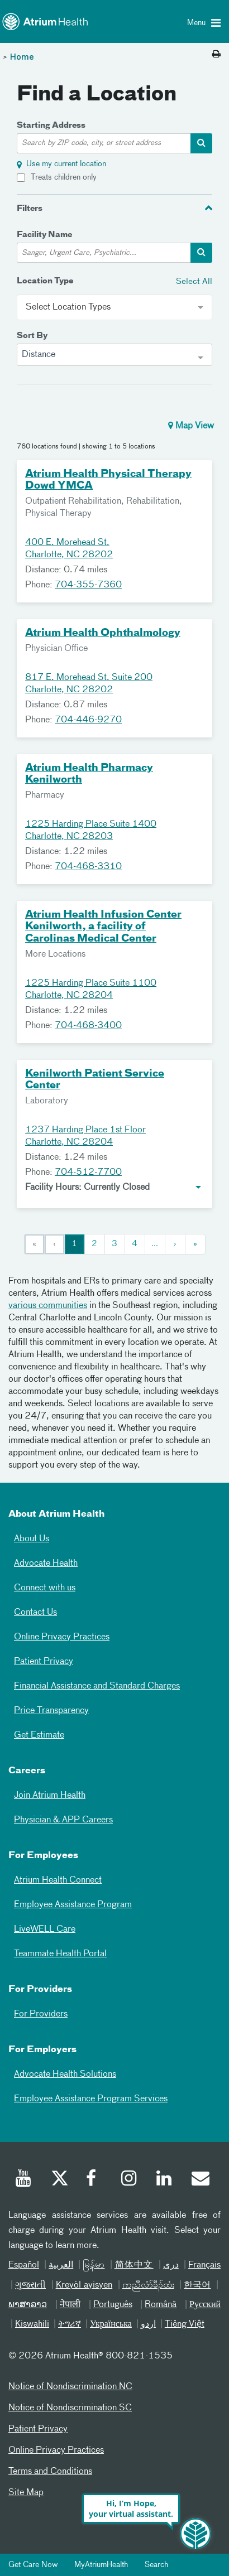 Image resolution: width=229 pixels, height=2576 pixels. Describe the element at coordinates (27, 2304) in the screenshot. I see `ພາສາລາວ` at that location.